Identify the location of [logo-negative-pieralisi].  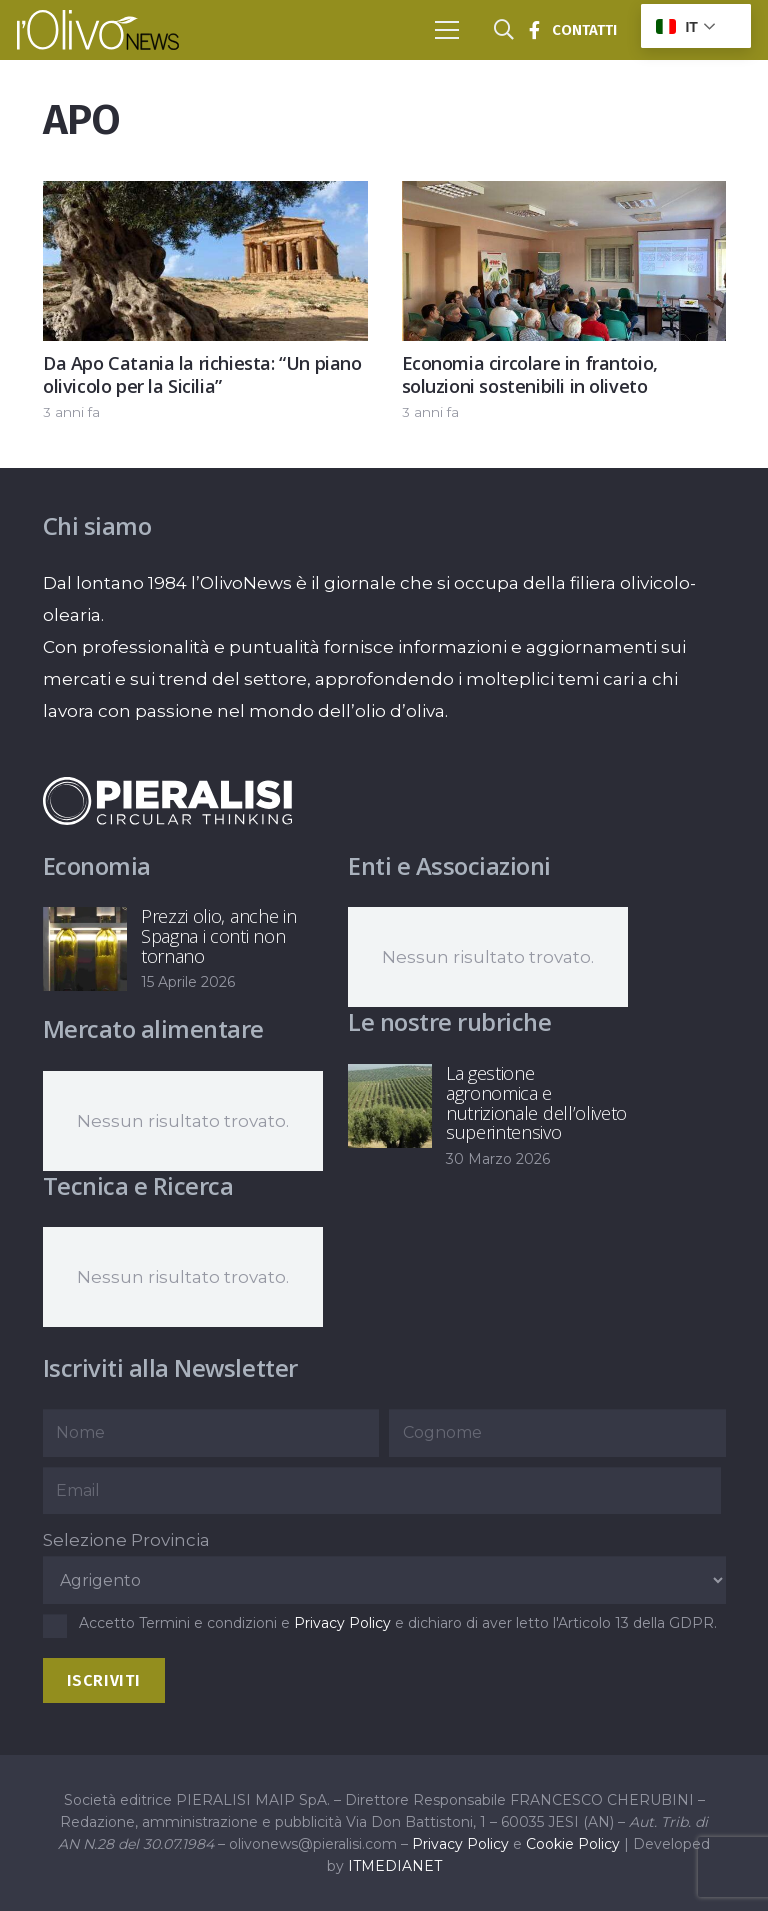
(168, 801).